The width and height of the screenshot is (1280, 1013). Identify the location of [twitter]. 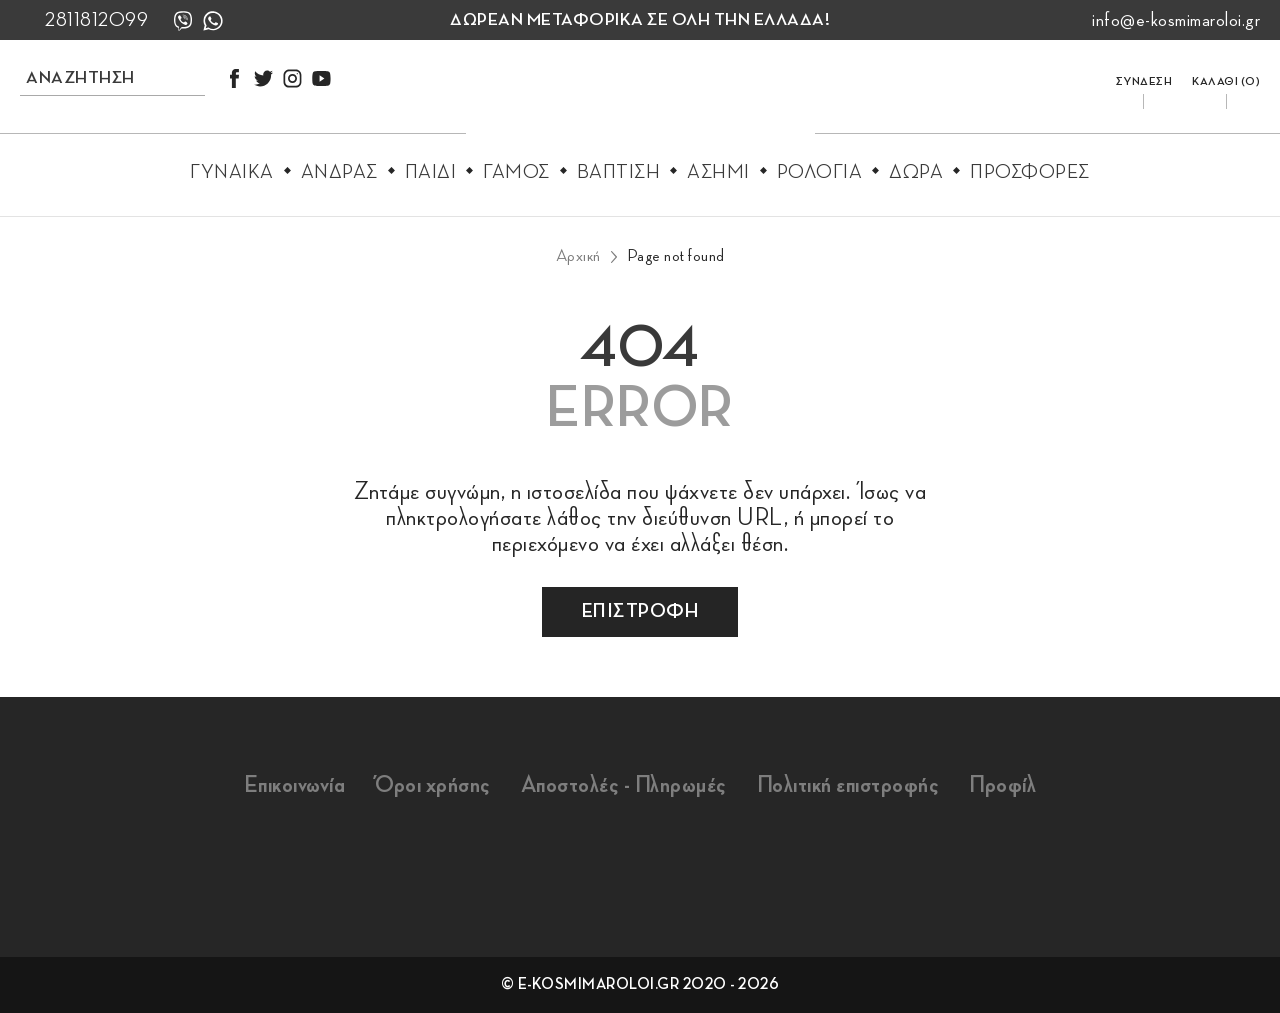
(263, 78).